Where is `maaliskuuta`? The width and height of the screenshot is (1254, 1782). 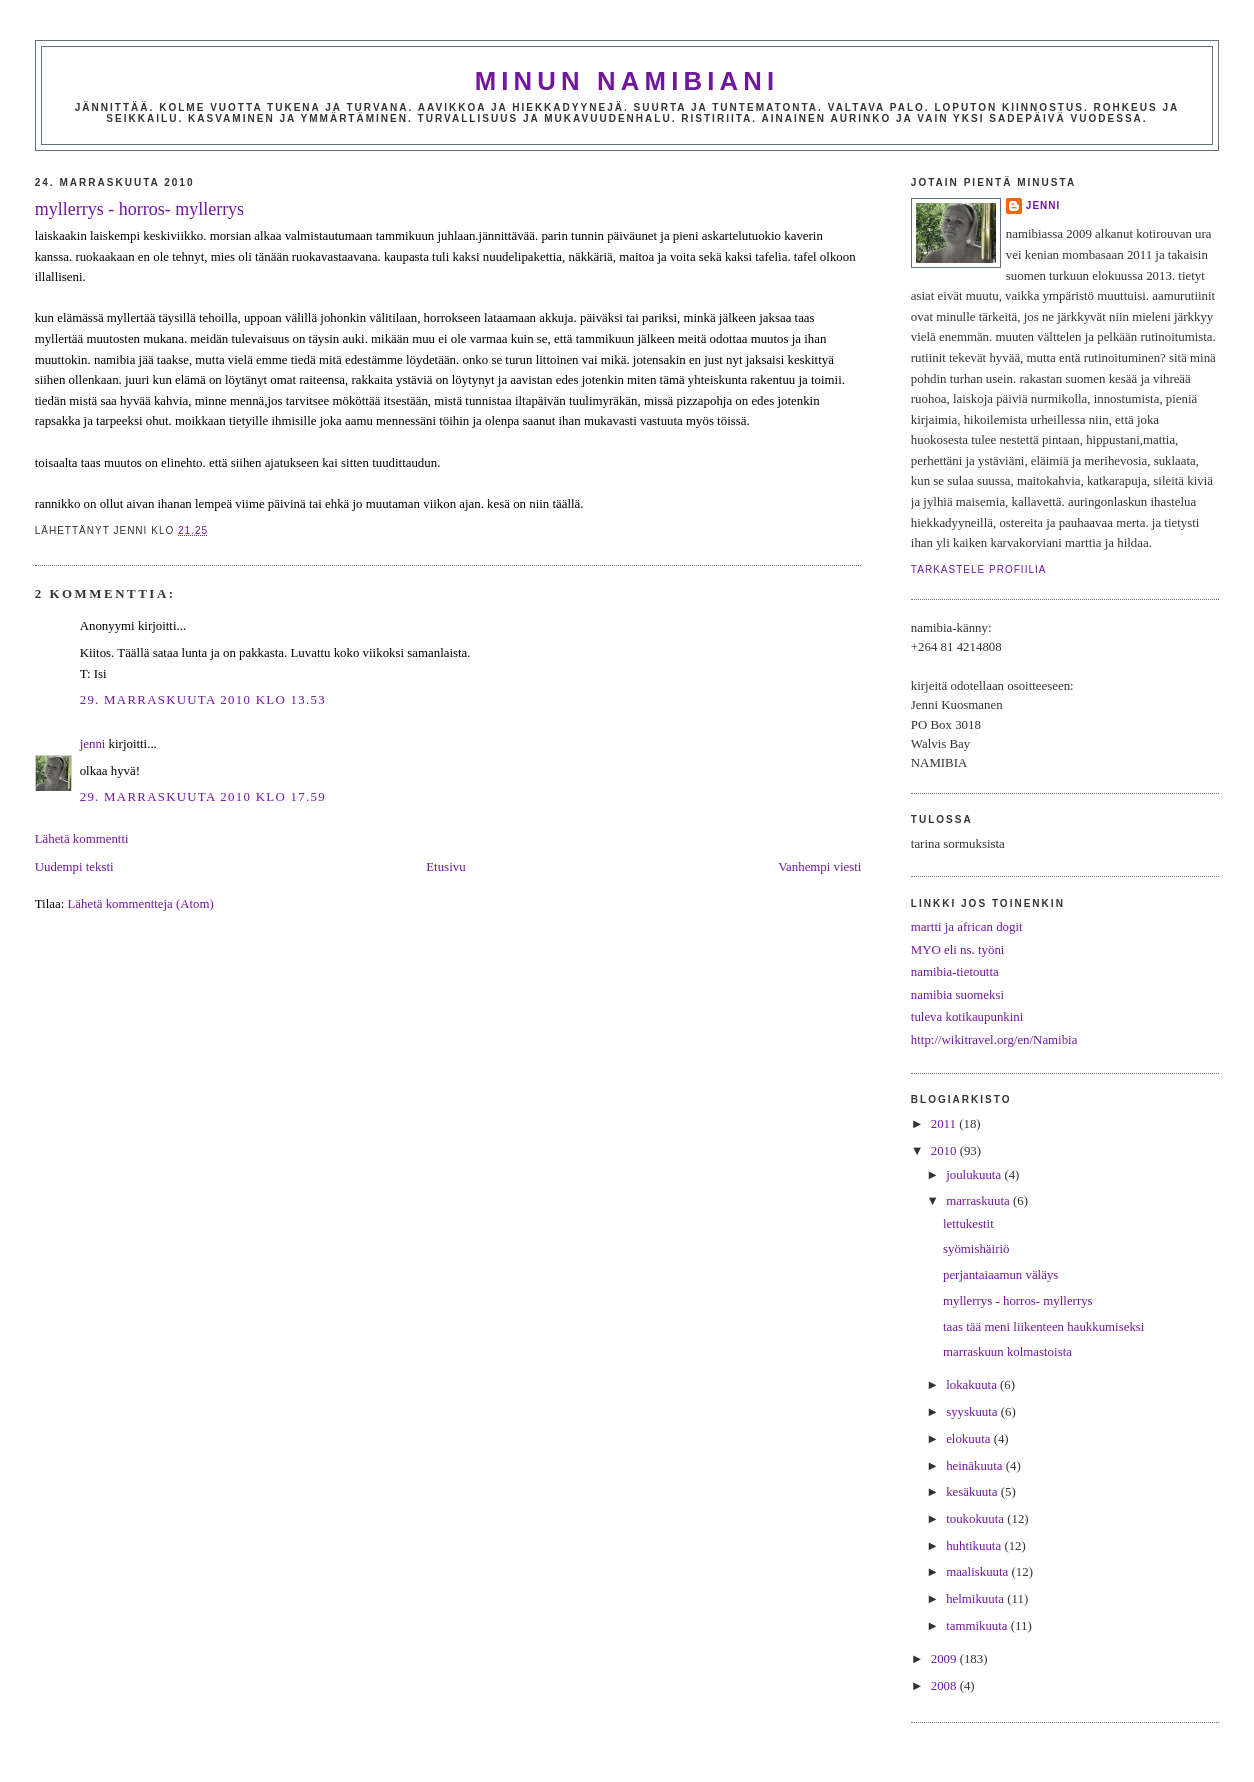 maaliskuuta is located at coordinates (978, 1572).